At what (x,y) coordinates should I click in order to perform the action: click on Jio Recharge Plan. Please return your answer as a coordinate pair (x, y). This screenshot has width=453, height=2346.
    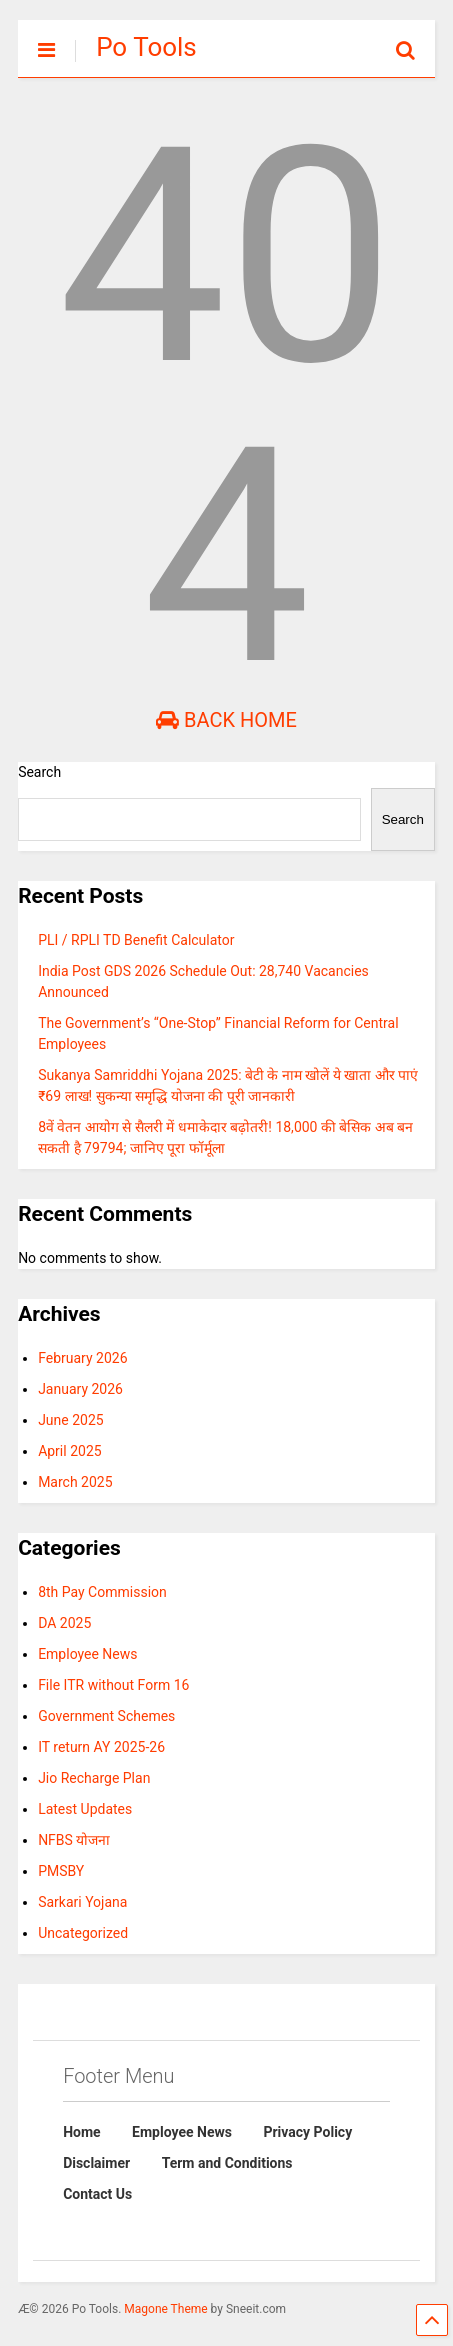
    Looking at the image, I should click on (94, 1778).